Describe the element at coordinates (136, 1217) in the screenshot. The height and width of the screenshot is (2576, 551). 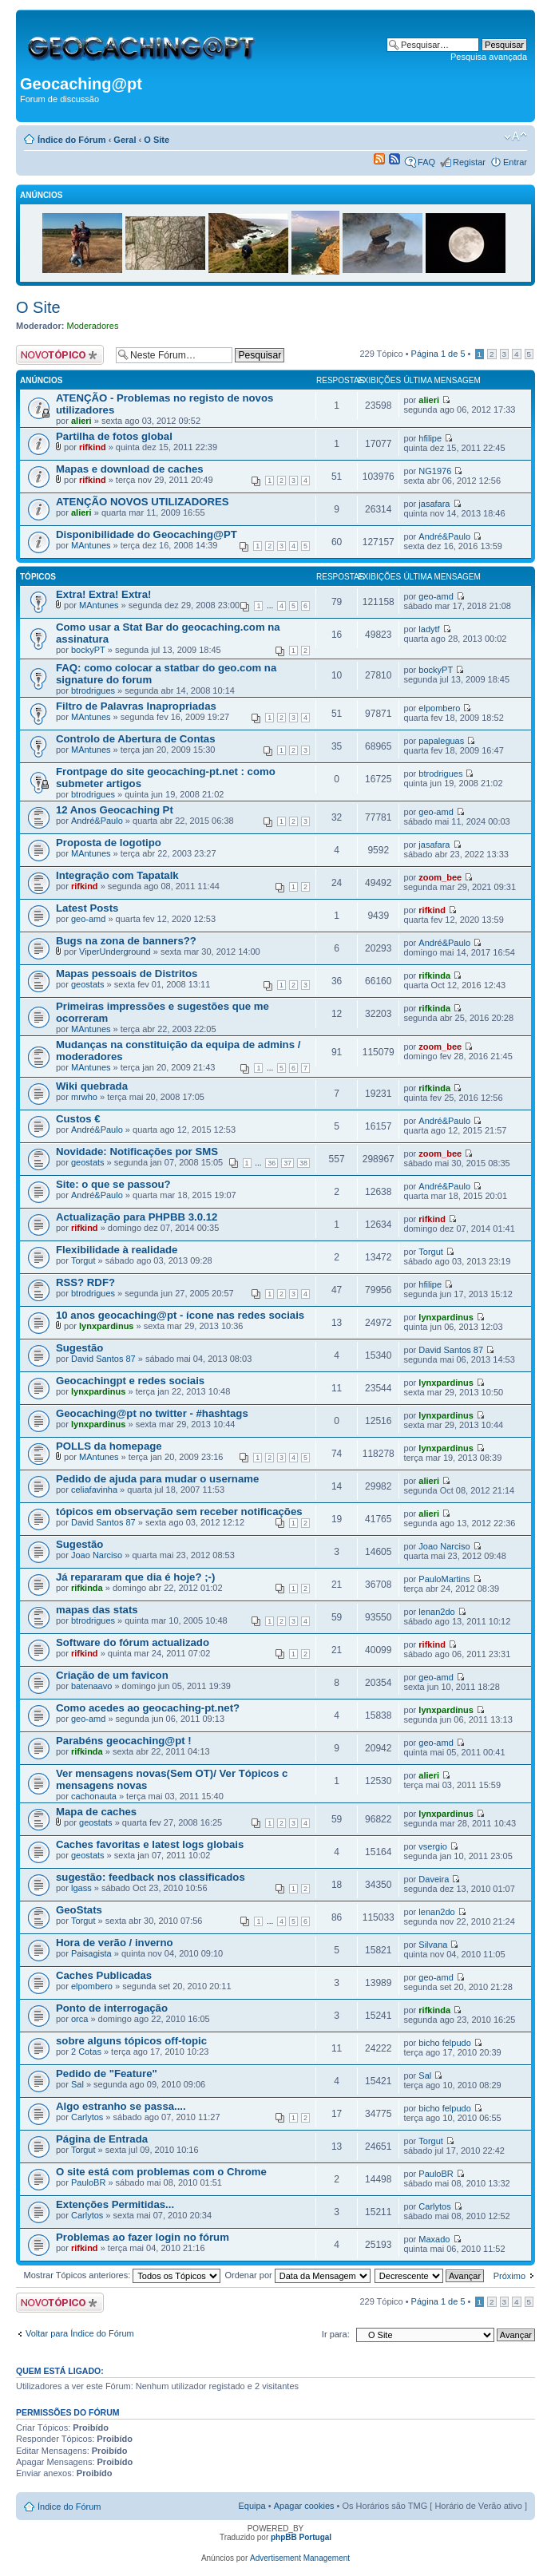
I see `Actualização para PHPBB 3.0.12` at that location.